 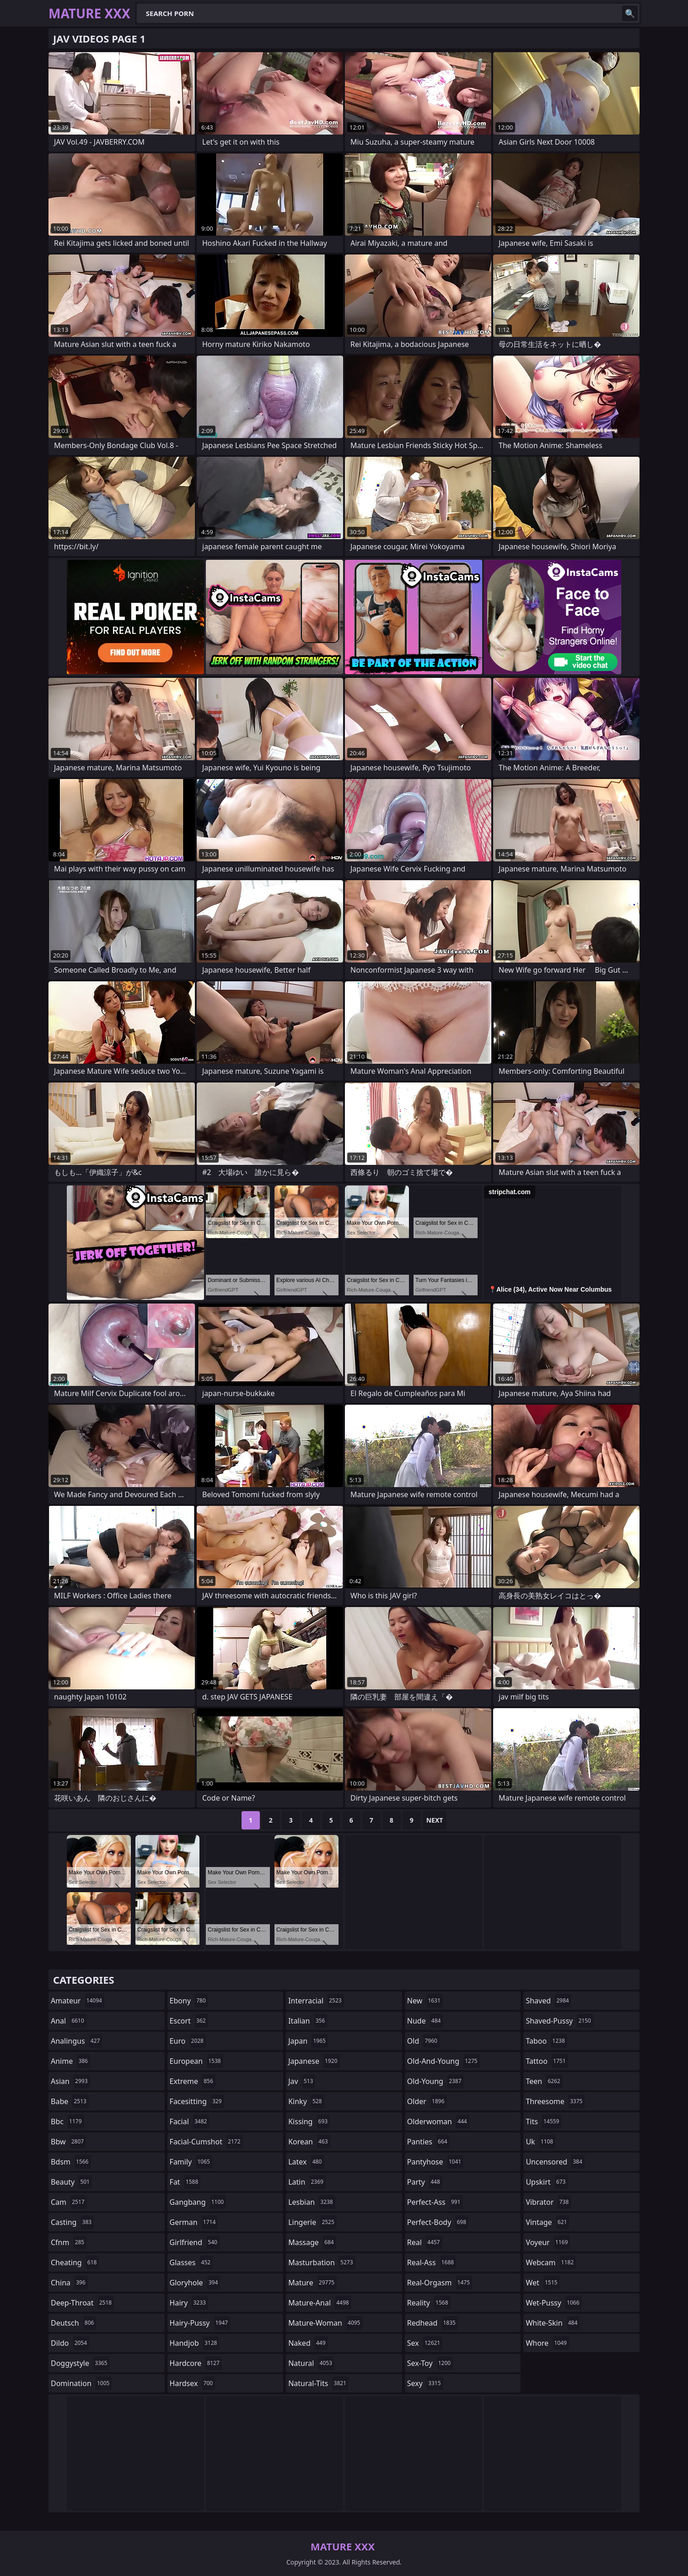 I want to click on analingus, so click(x=76, y=2041).